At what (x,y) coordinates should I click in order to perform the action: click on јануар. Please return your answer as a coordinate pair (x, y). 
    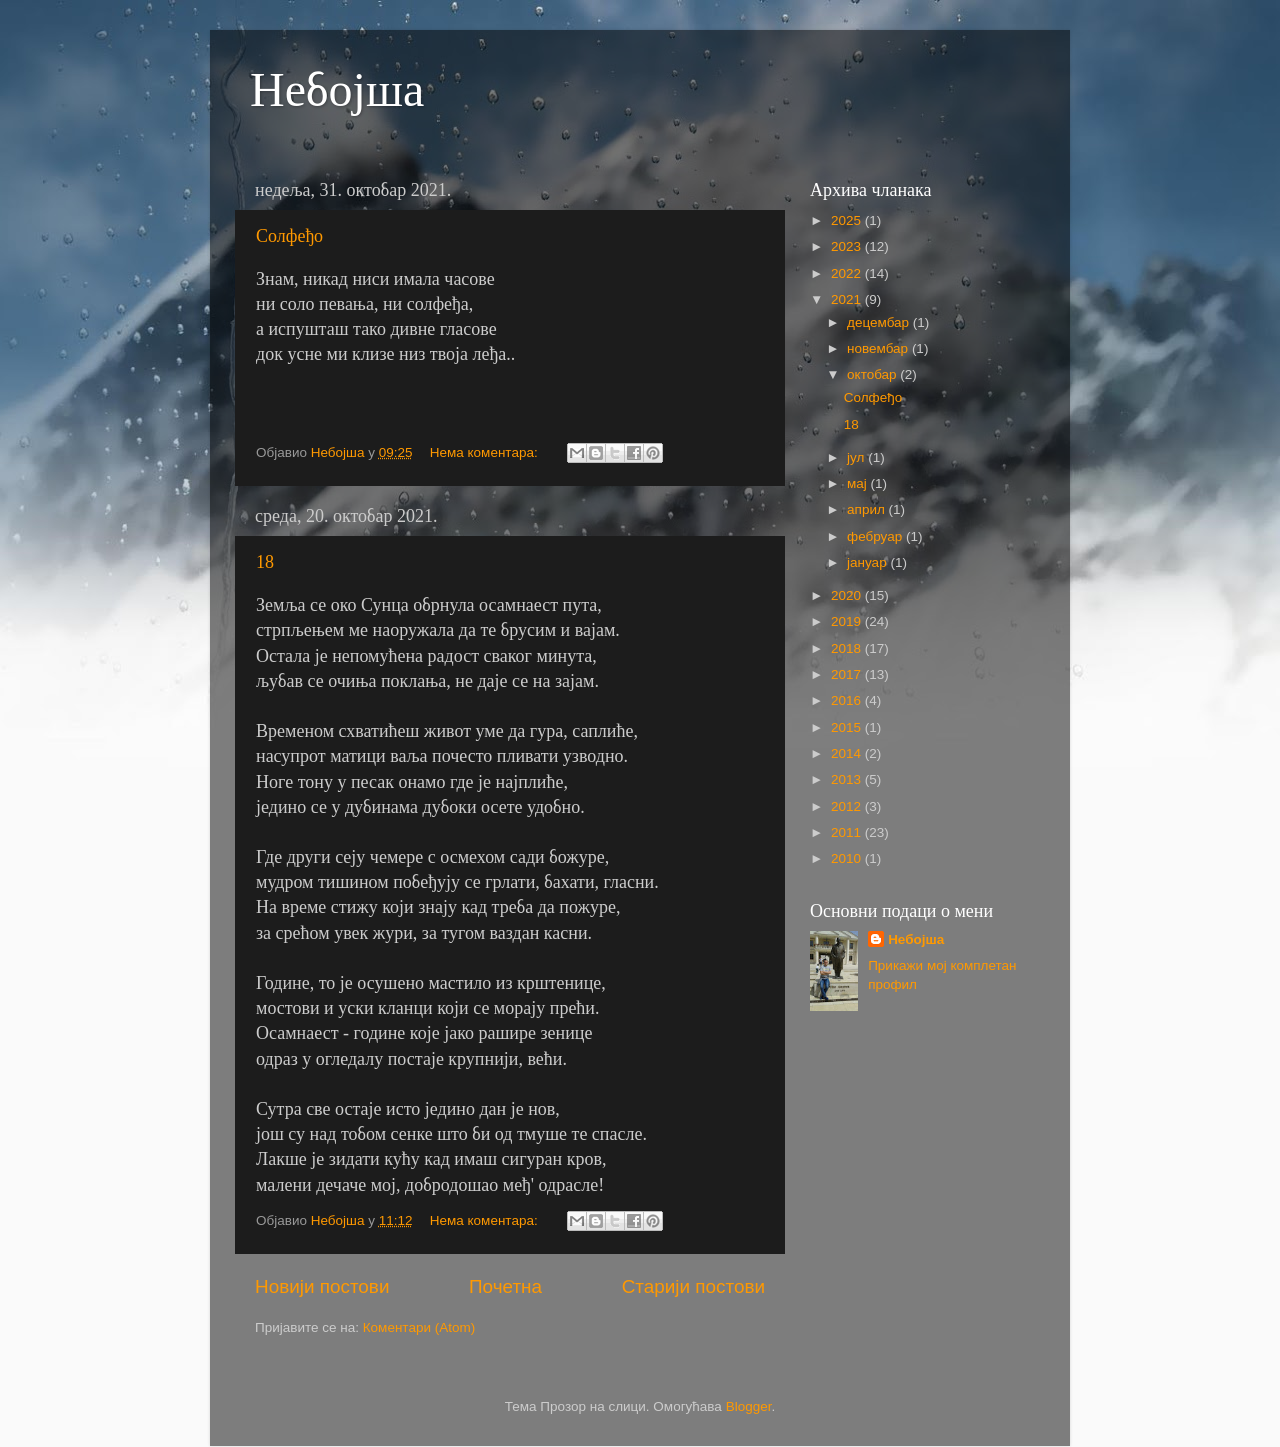
    Looking at the image, I should click on (868, 562).